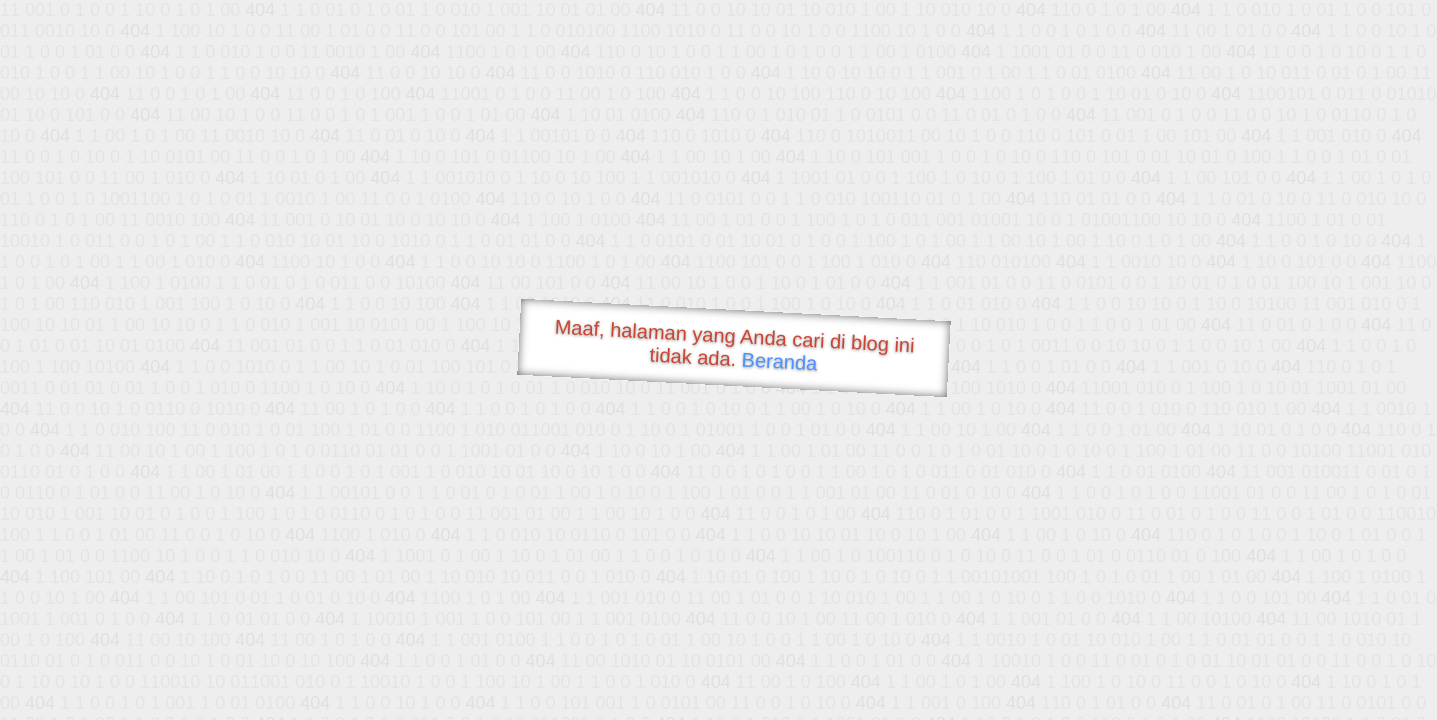  Describe the element at coordinates (779, 361) in the screenshot. I see `Beranda` at that location.